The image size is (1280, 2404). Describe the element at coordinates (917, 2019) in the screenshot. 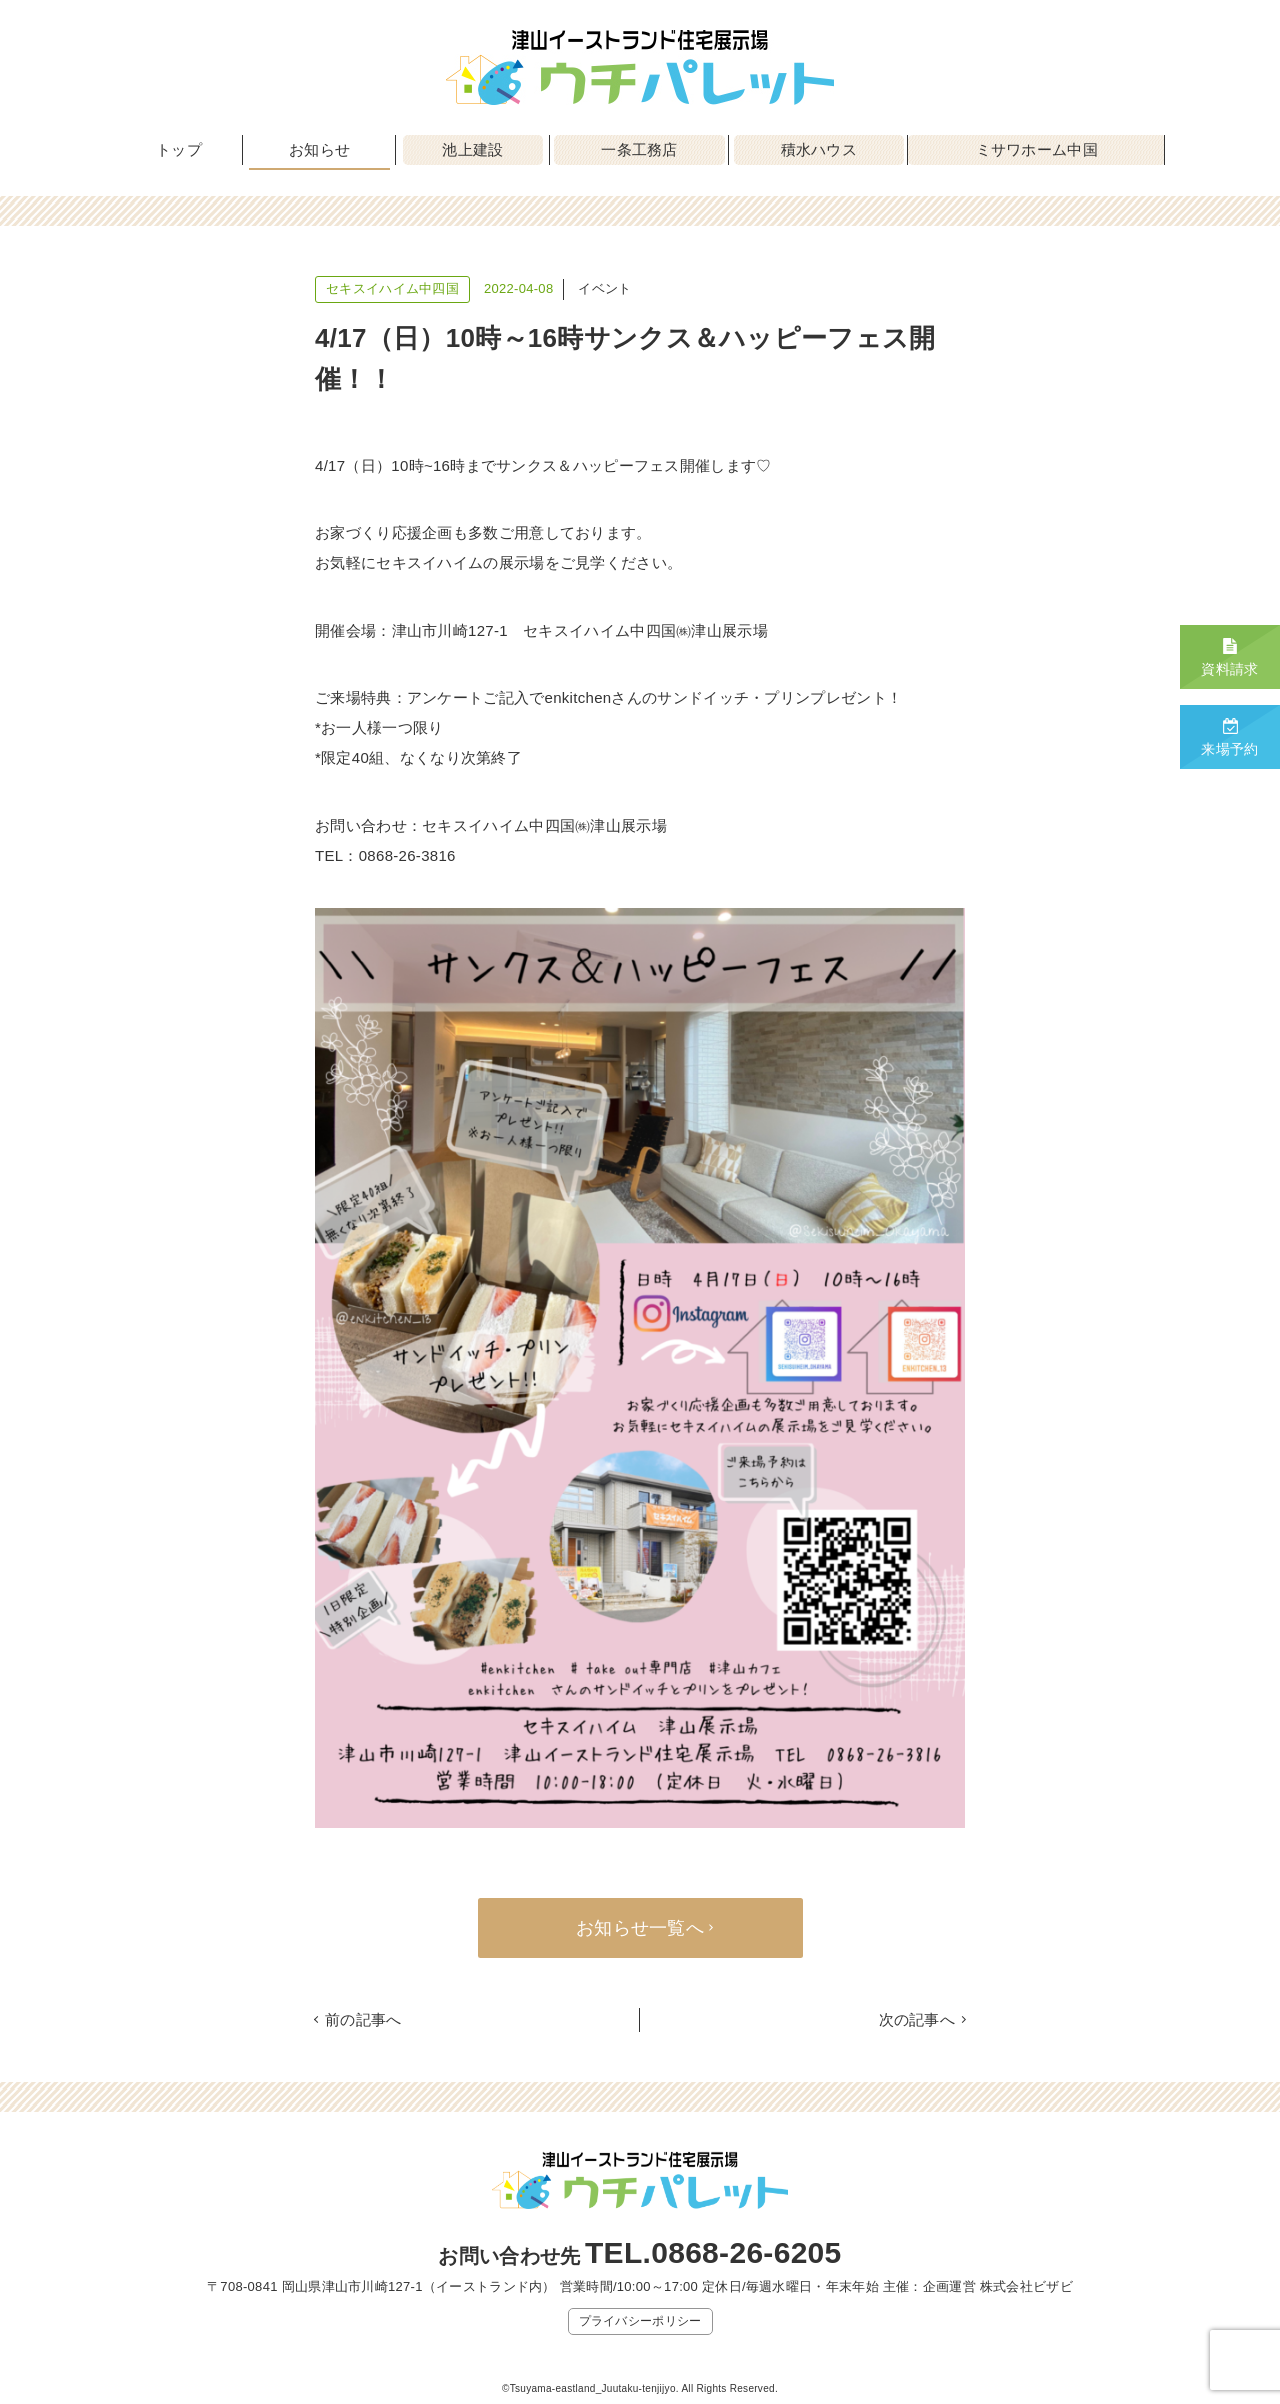

I see `次の記事へ` at that location.